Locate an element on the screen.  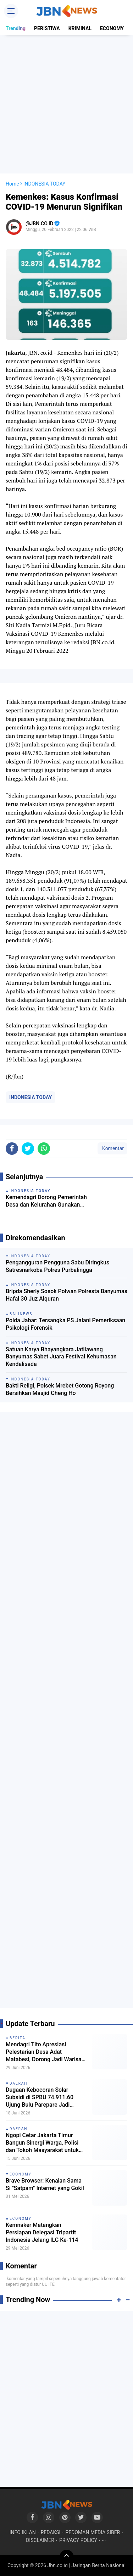
[Advertisement] is located at coordinates (66, 104).